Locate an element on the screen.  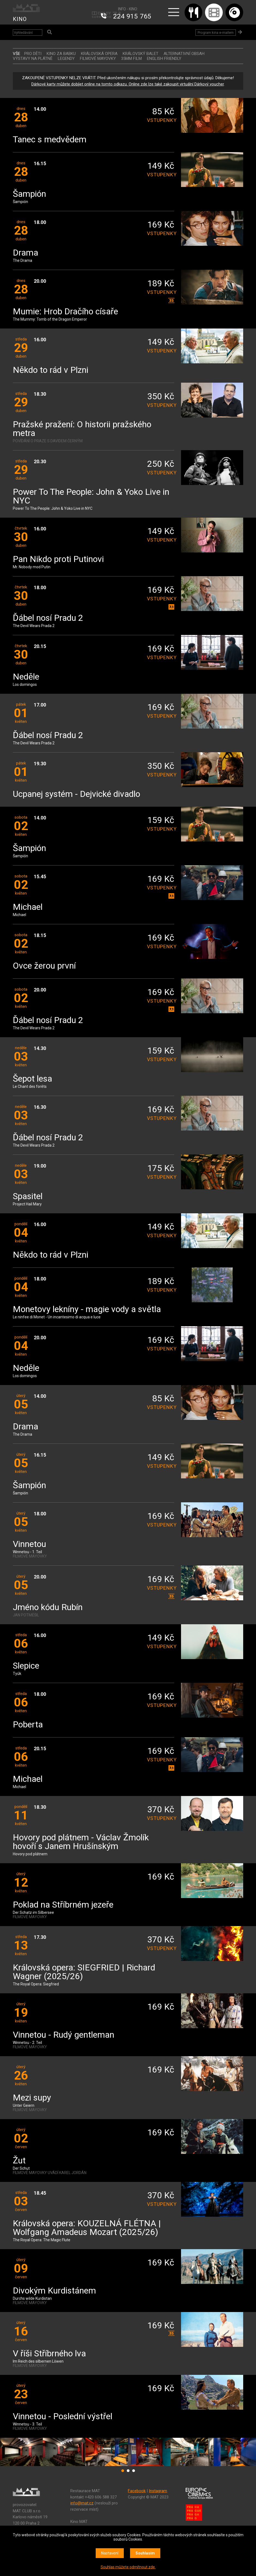
Pražské pražení: O historii pražského metra is located at coordinates (82, 429).